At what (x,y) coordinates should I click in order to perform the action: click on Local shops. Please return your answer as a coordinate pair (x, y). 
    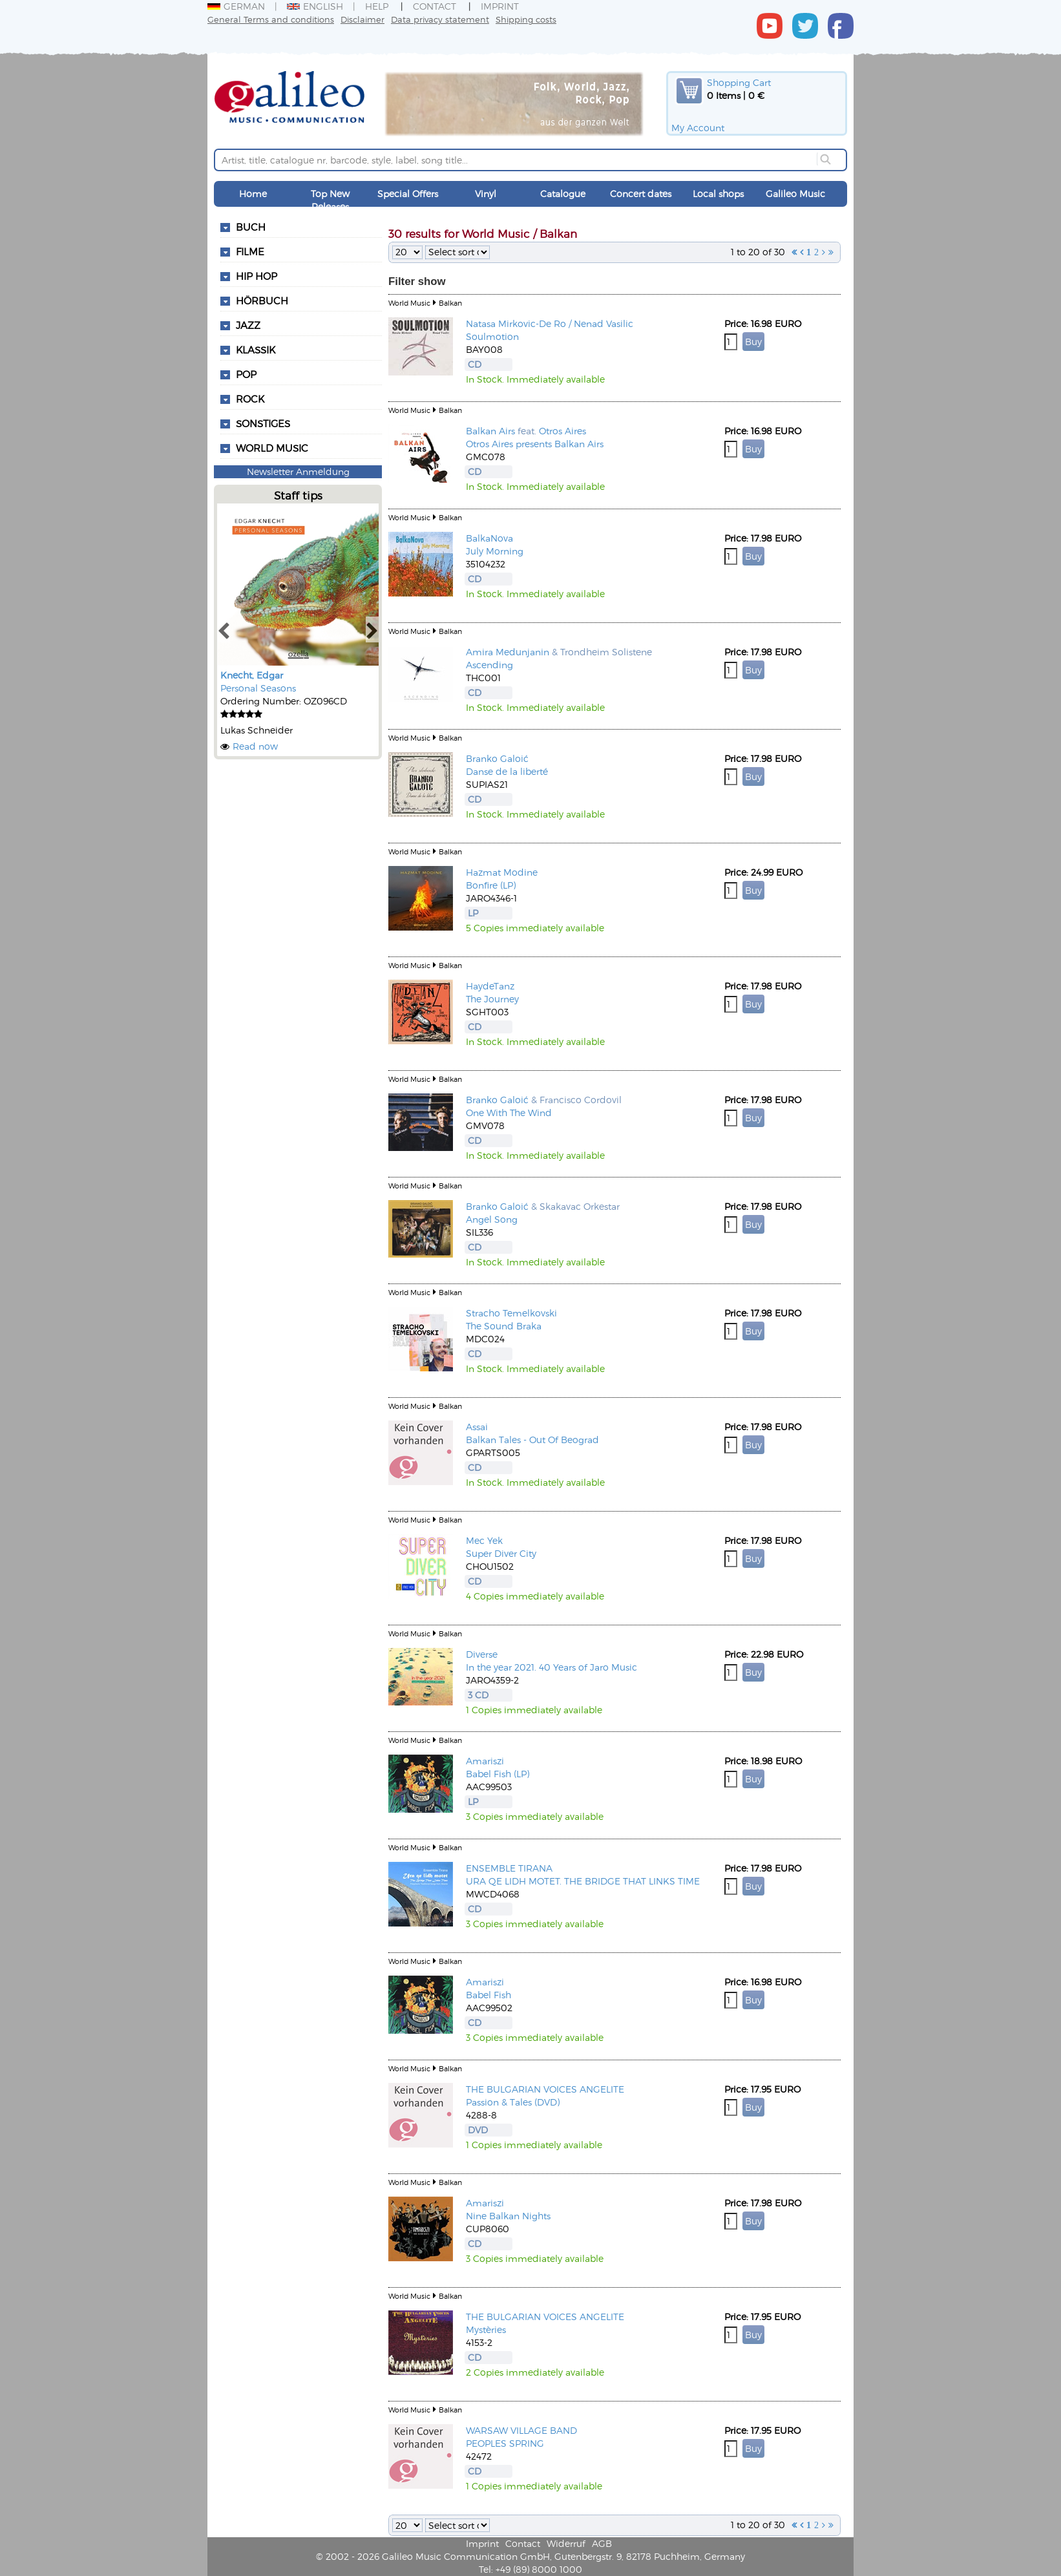
    Looking at the image, I should click on (718, 193).